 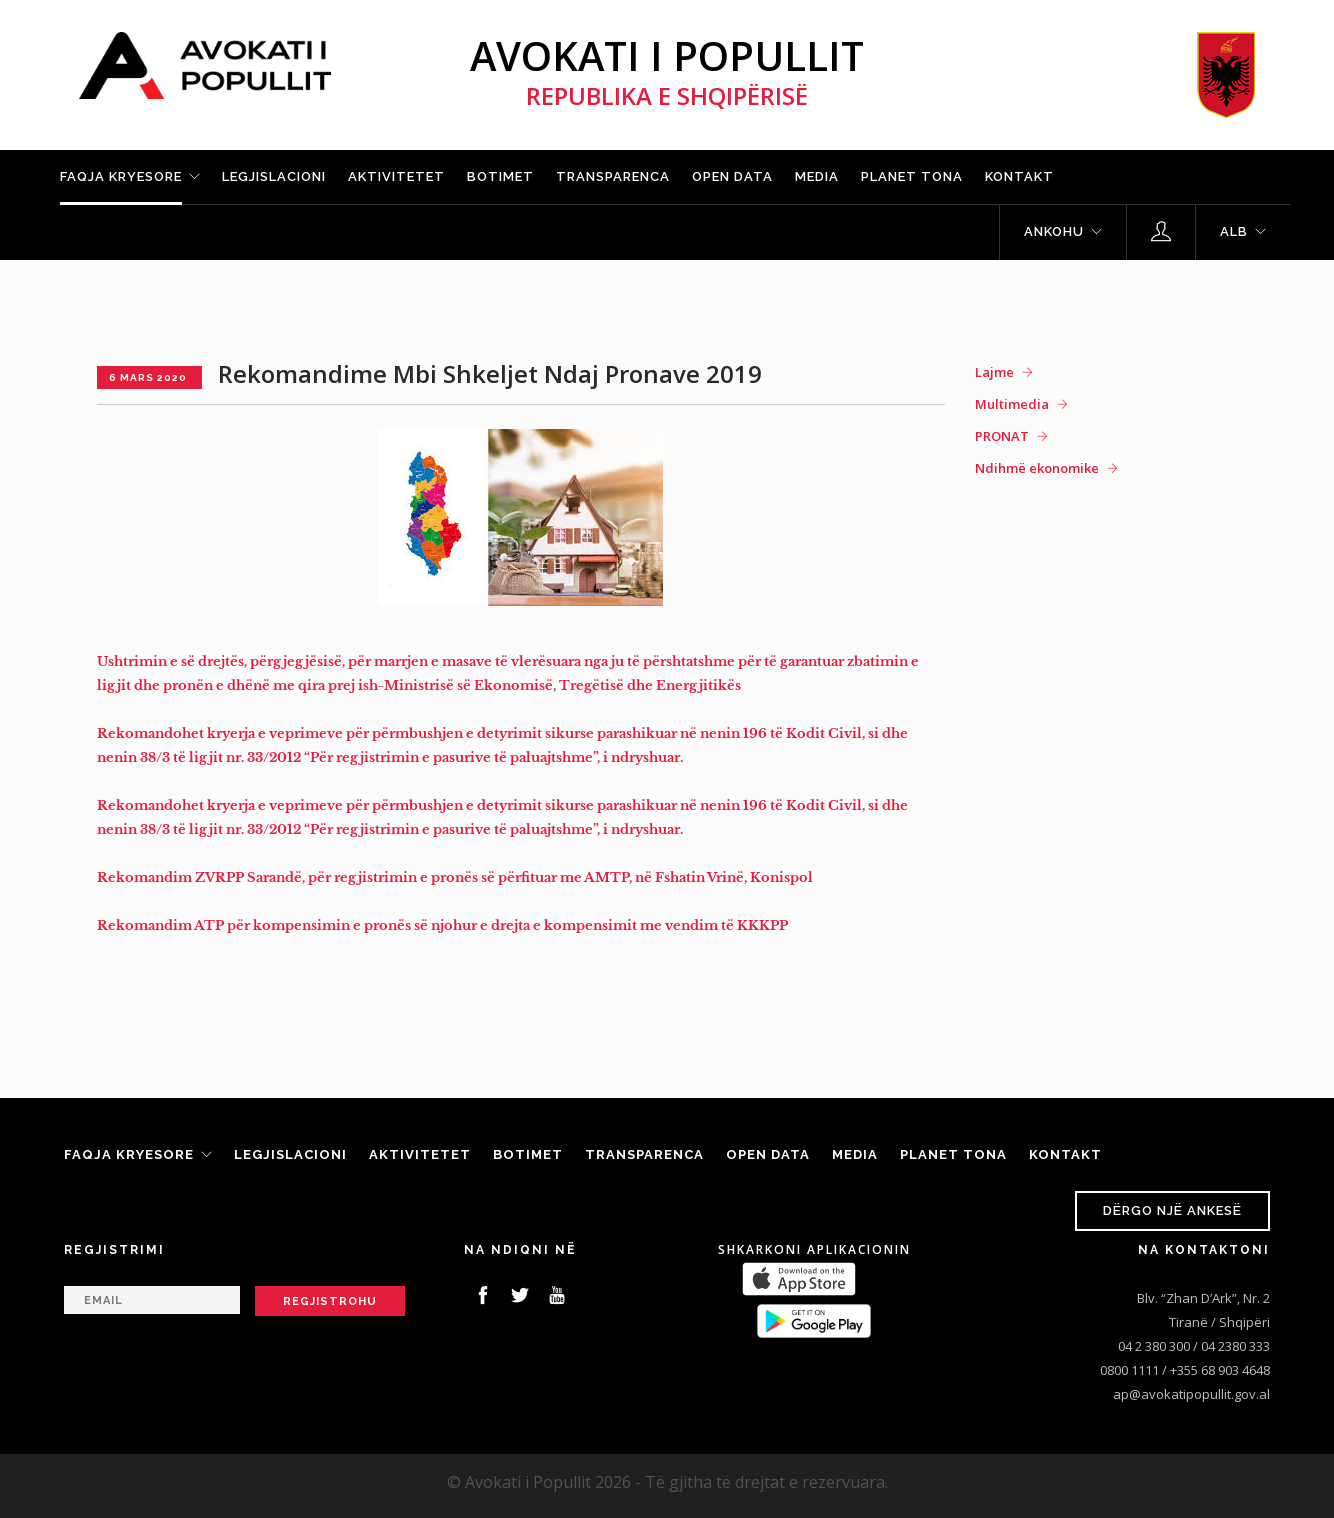 What do you see at coordinates (912, 176) in the screenshot?
I see `Planet tona` at bounding box center [912, 176].